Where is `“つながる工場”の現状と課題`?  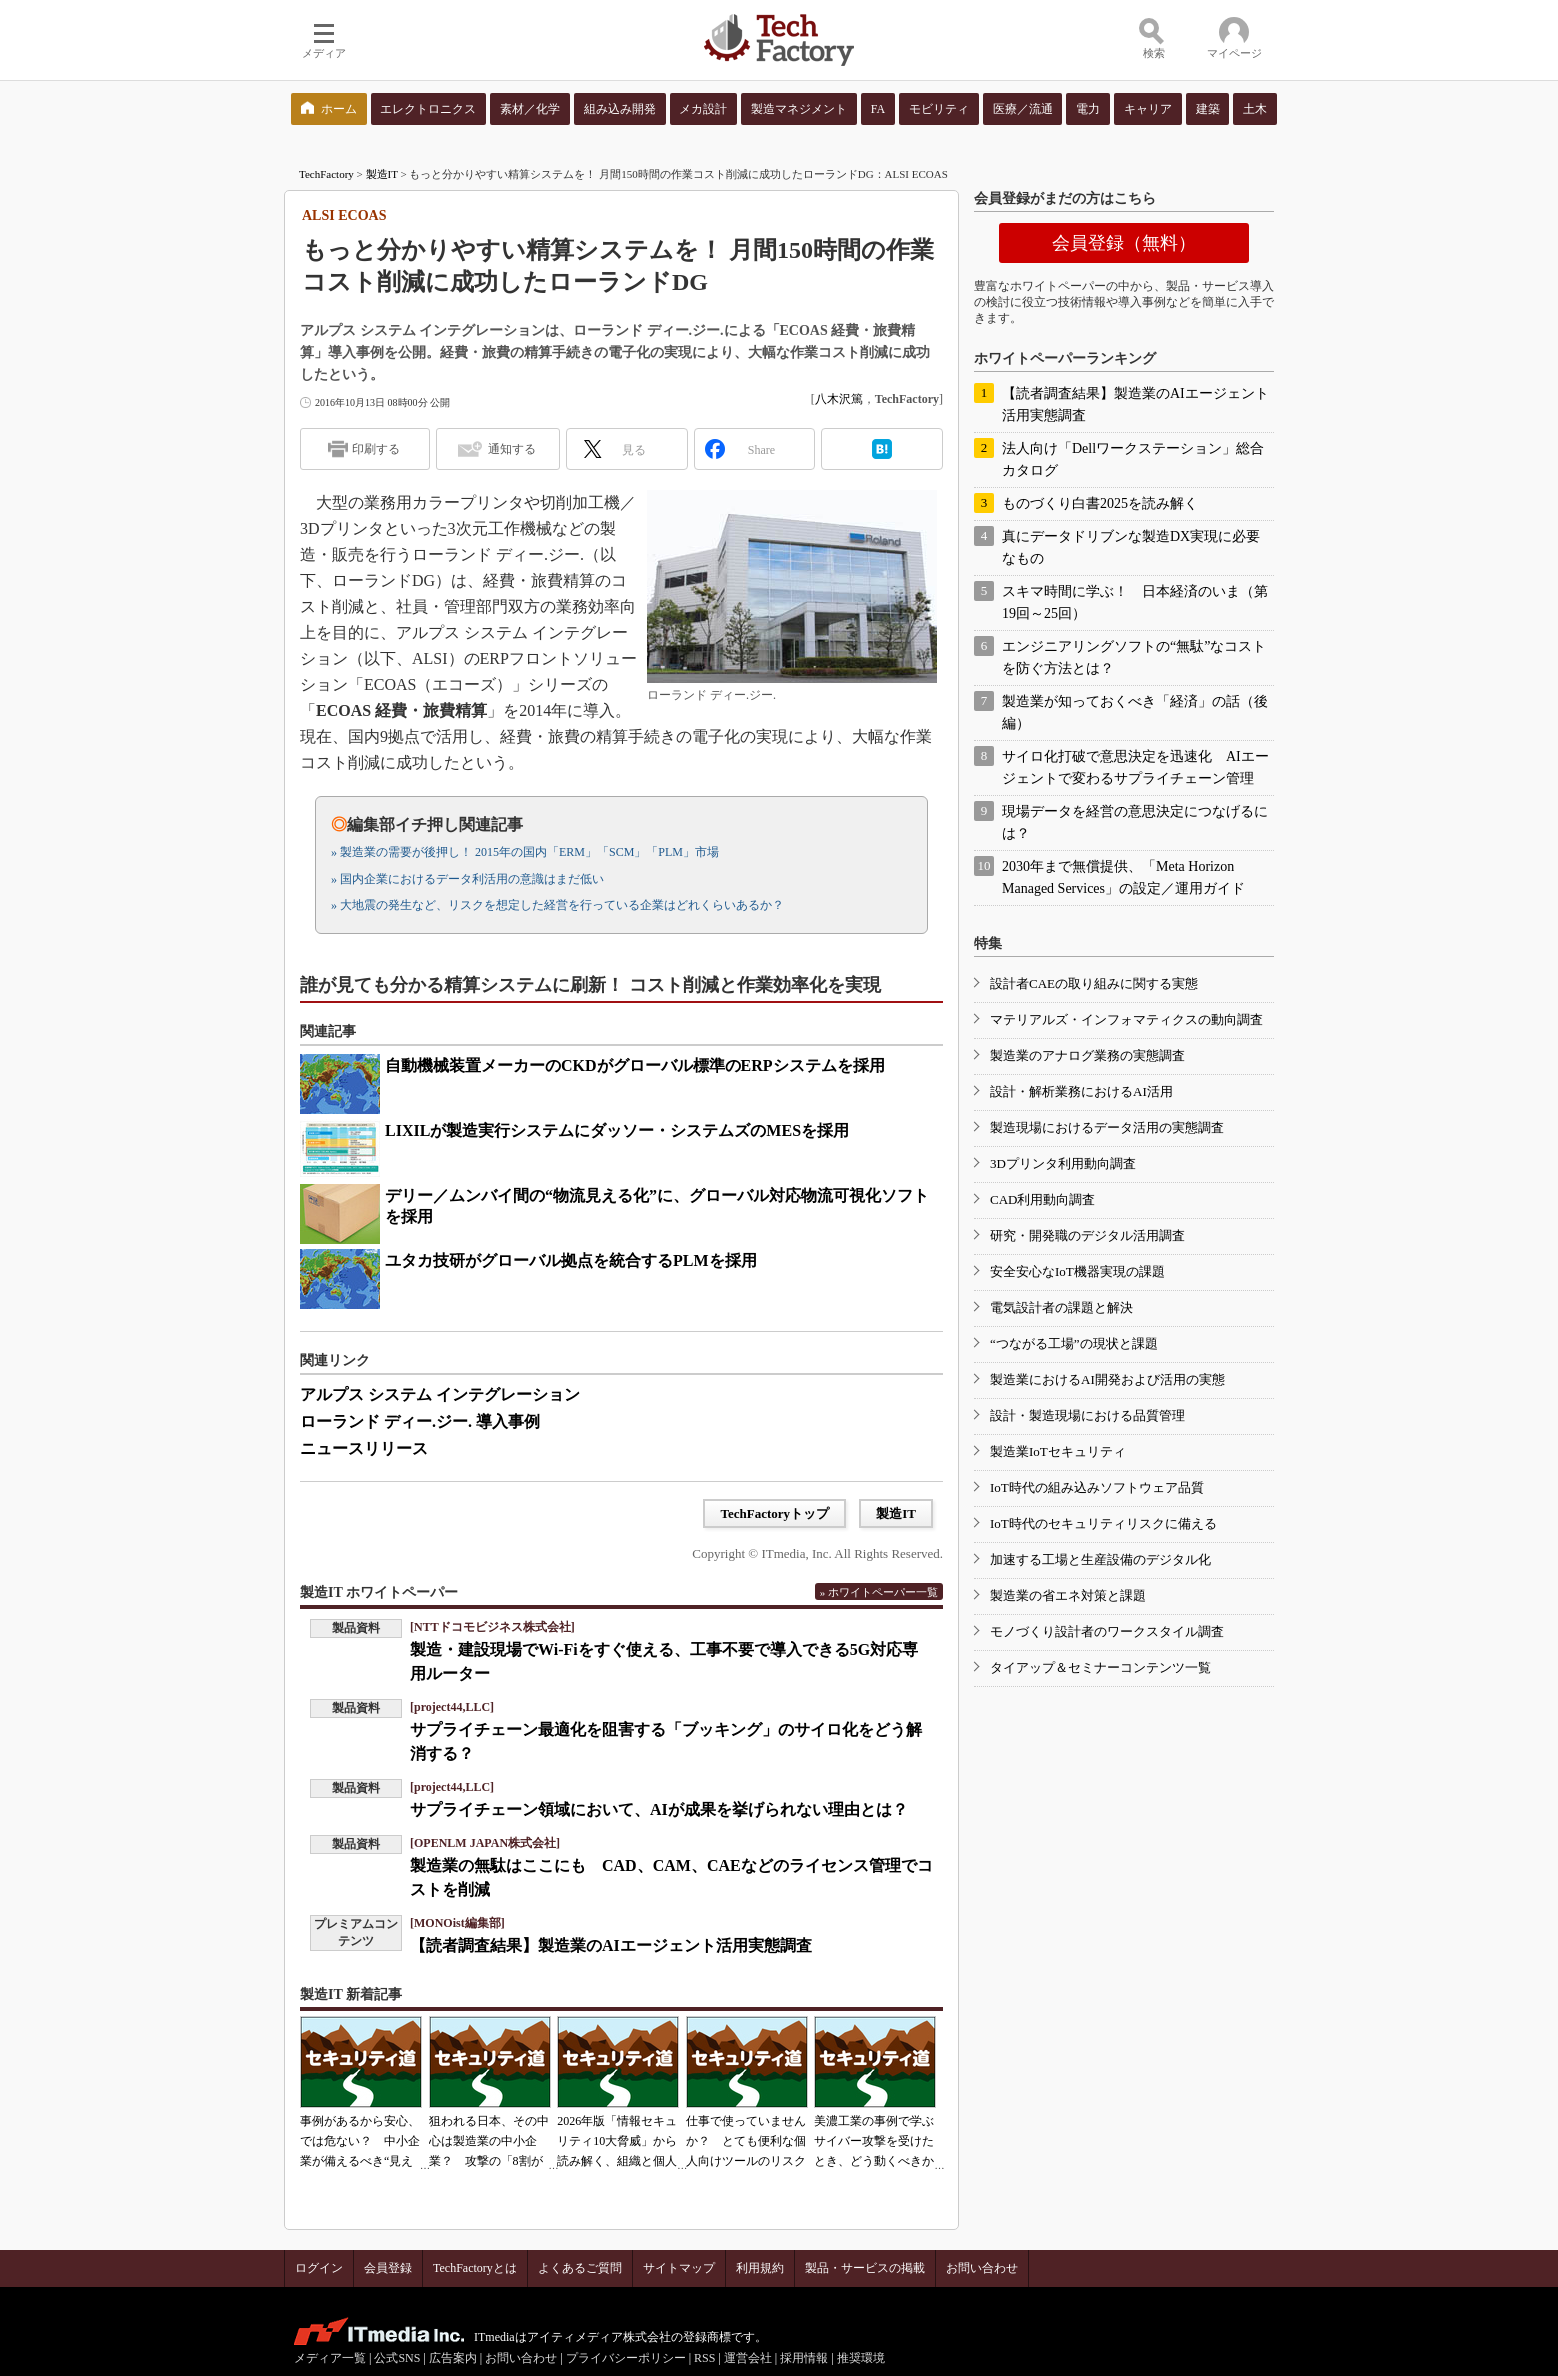 “つながる工場”の現状と課題 is located at coordinates (1074, 1343).